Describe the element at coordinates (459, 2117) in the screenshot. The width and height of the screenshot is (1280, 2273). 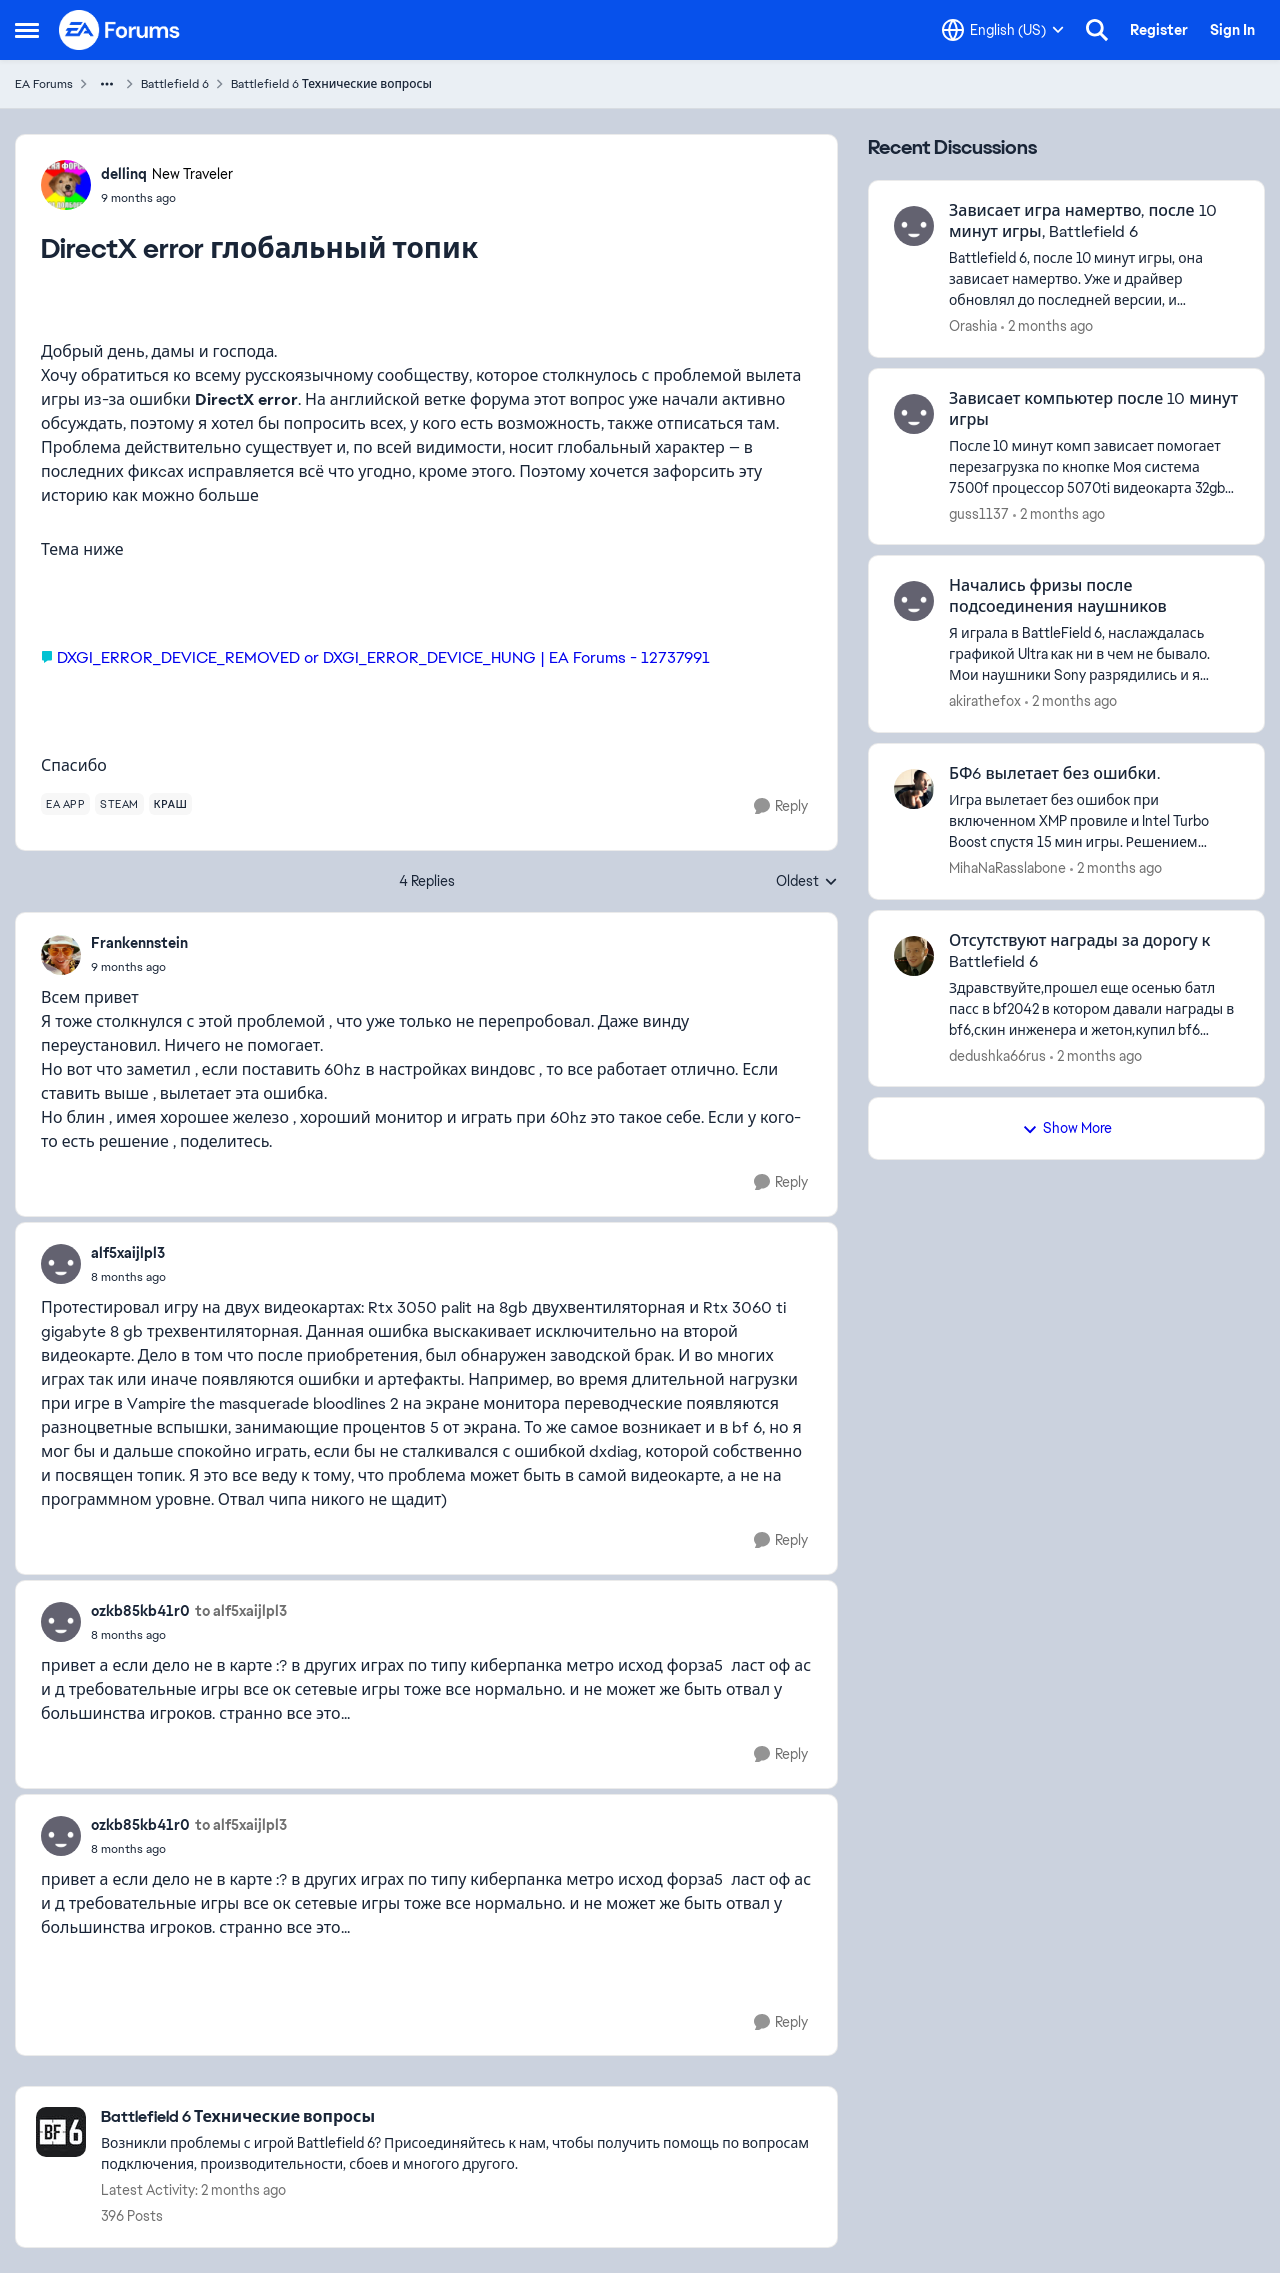
I see `[Go back to Battlefield 6 Технические вопросы]` at that location.